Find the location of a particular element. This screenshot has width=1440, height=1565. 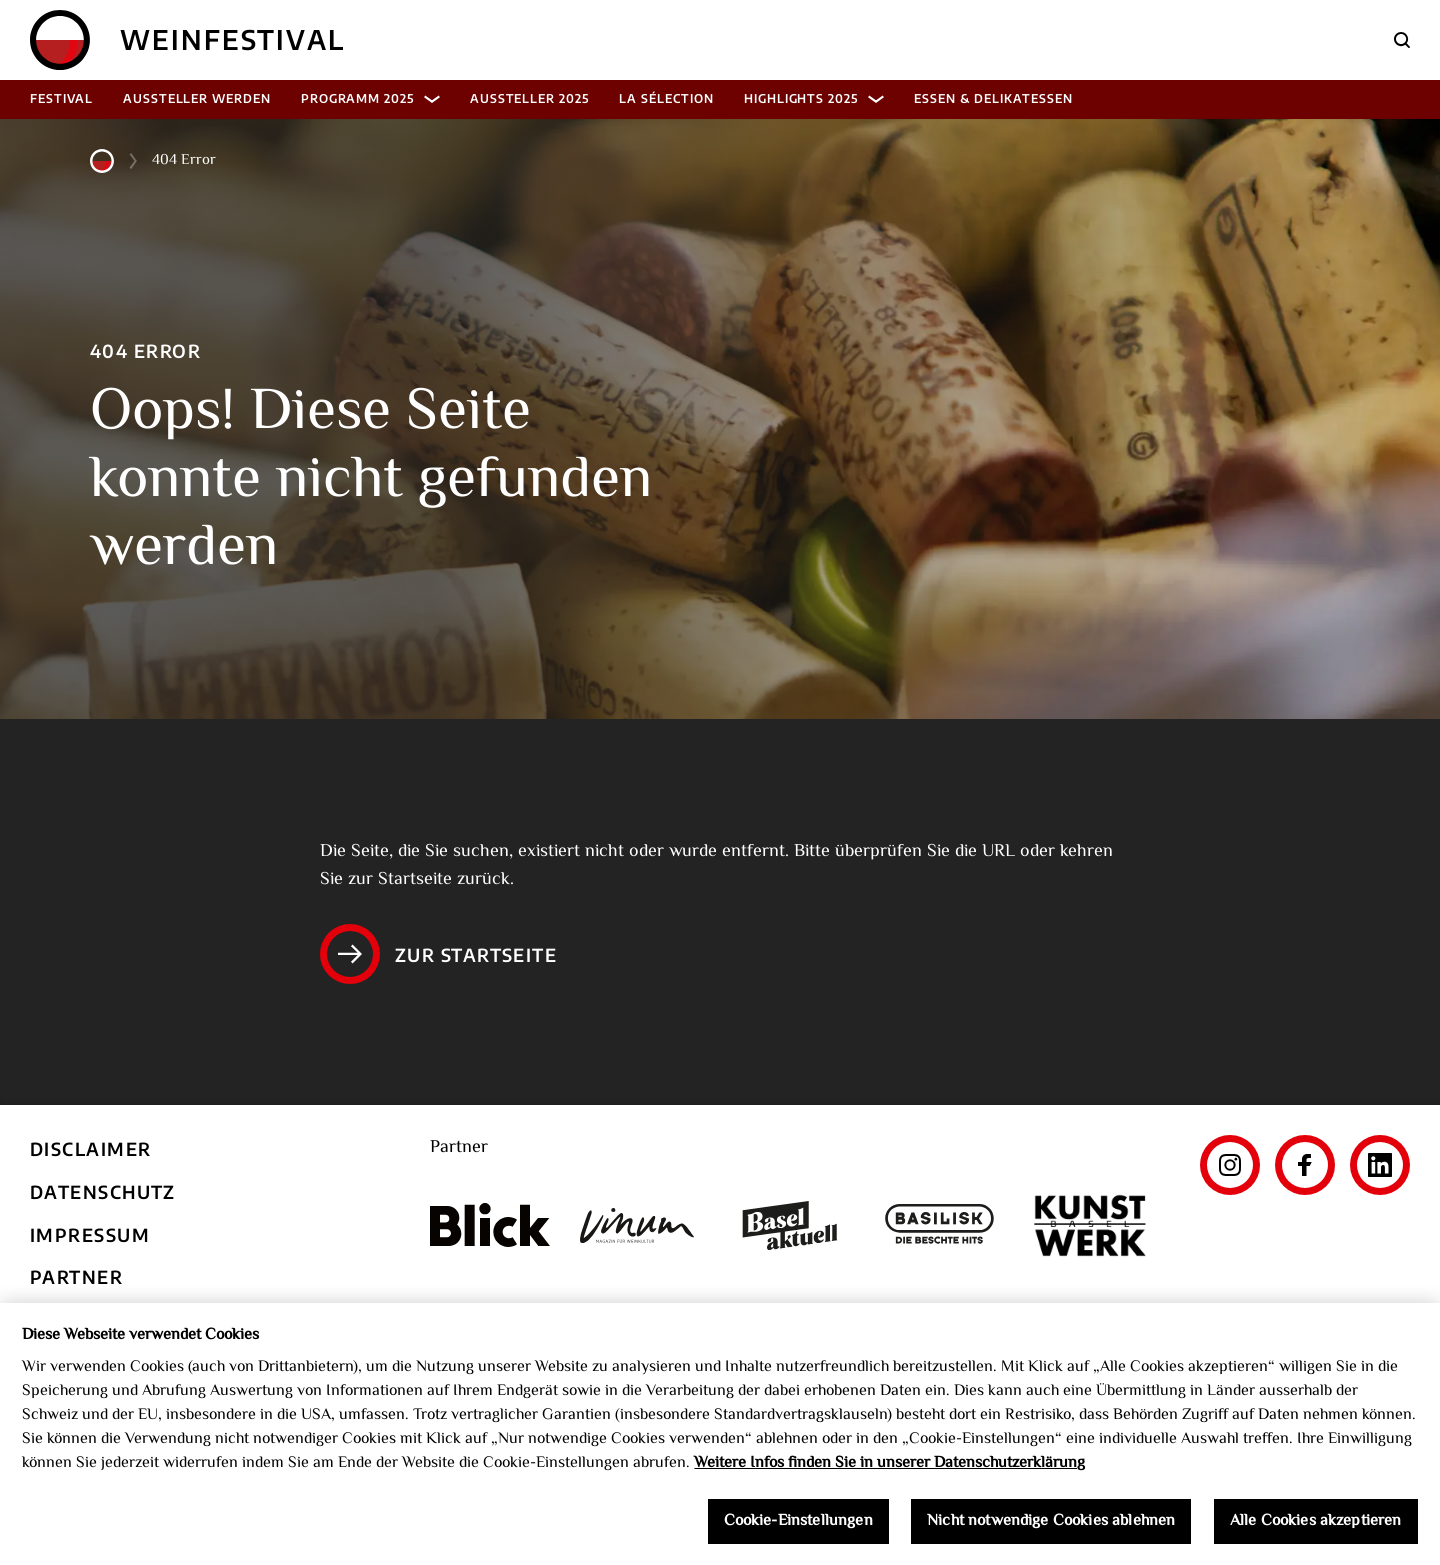

Partner is located at coordinates (76, 1276).